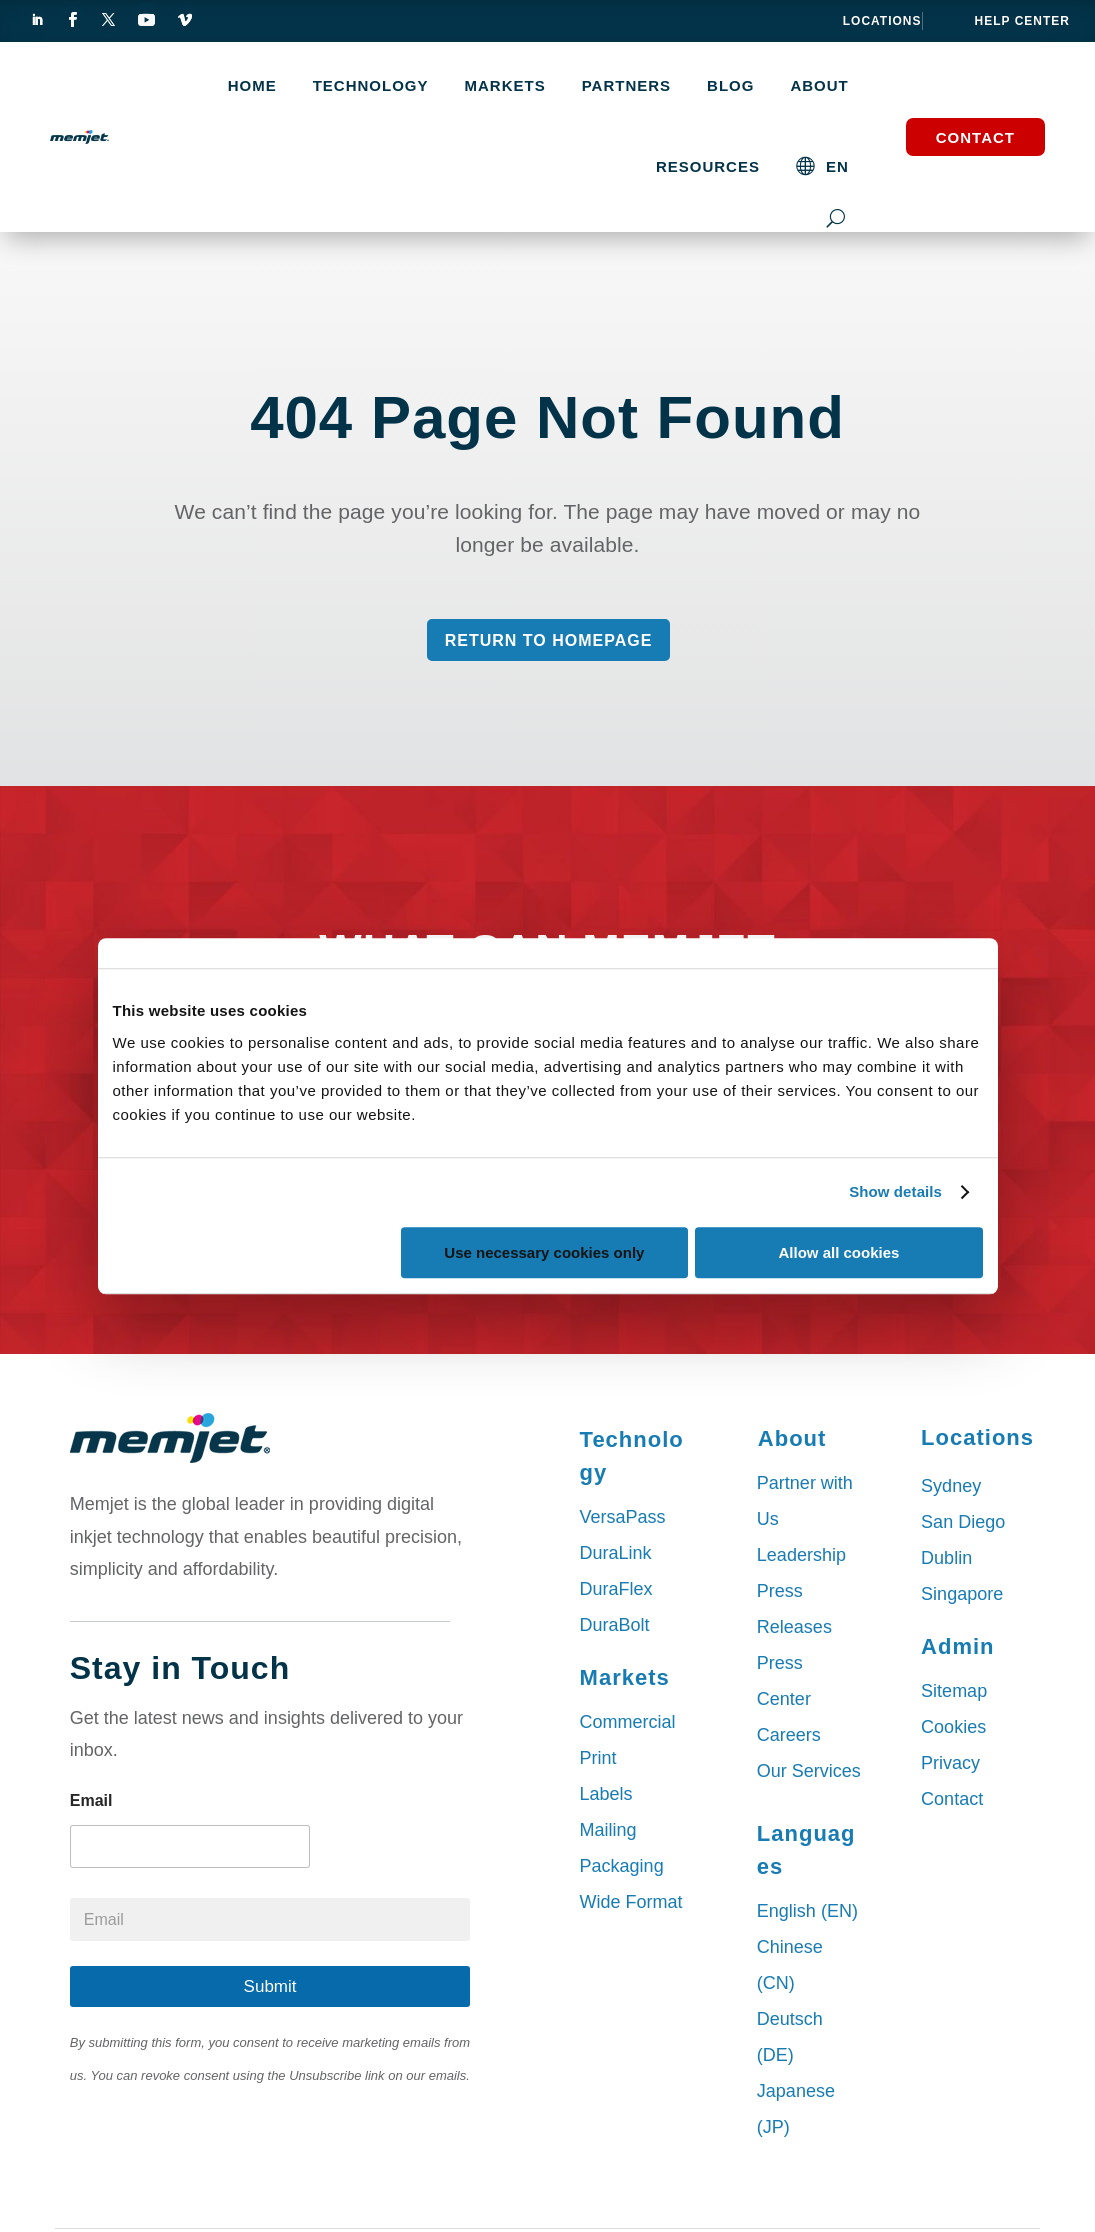 Image resolution: width=1095 pixels, height=2232 pixels. Describe the element at coordinates (819, 86) in the screenshot. I see `About` at that location.